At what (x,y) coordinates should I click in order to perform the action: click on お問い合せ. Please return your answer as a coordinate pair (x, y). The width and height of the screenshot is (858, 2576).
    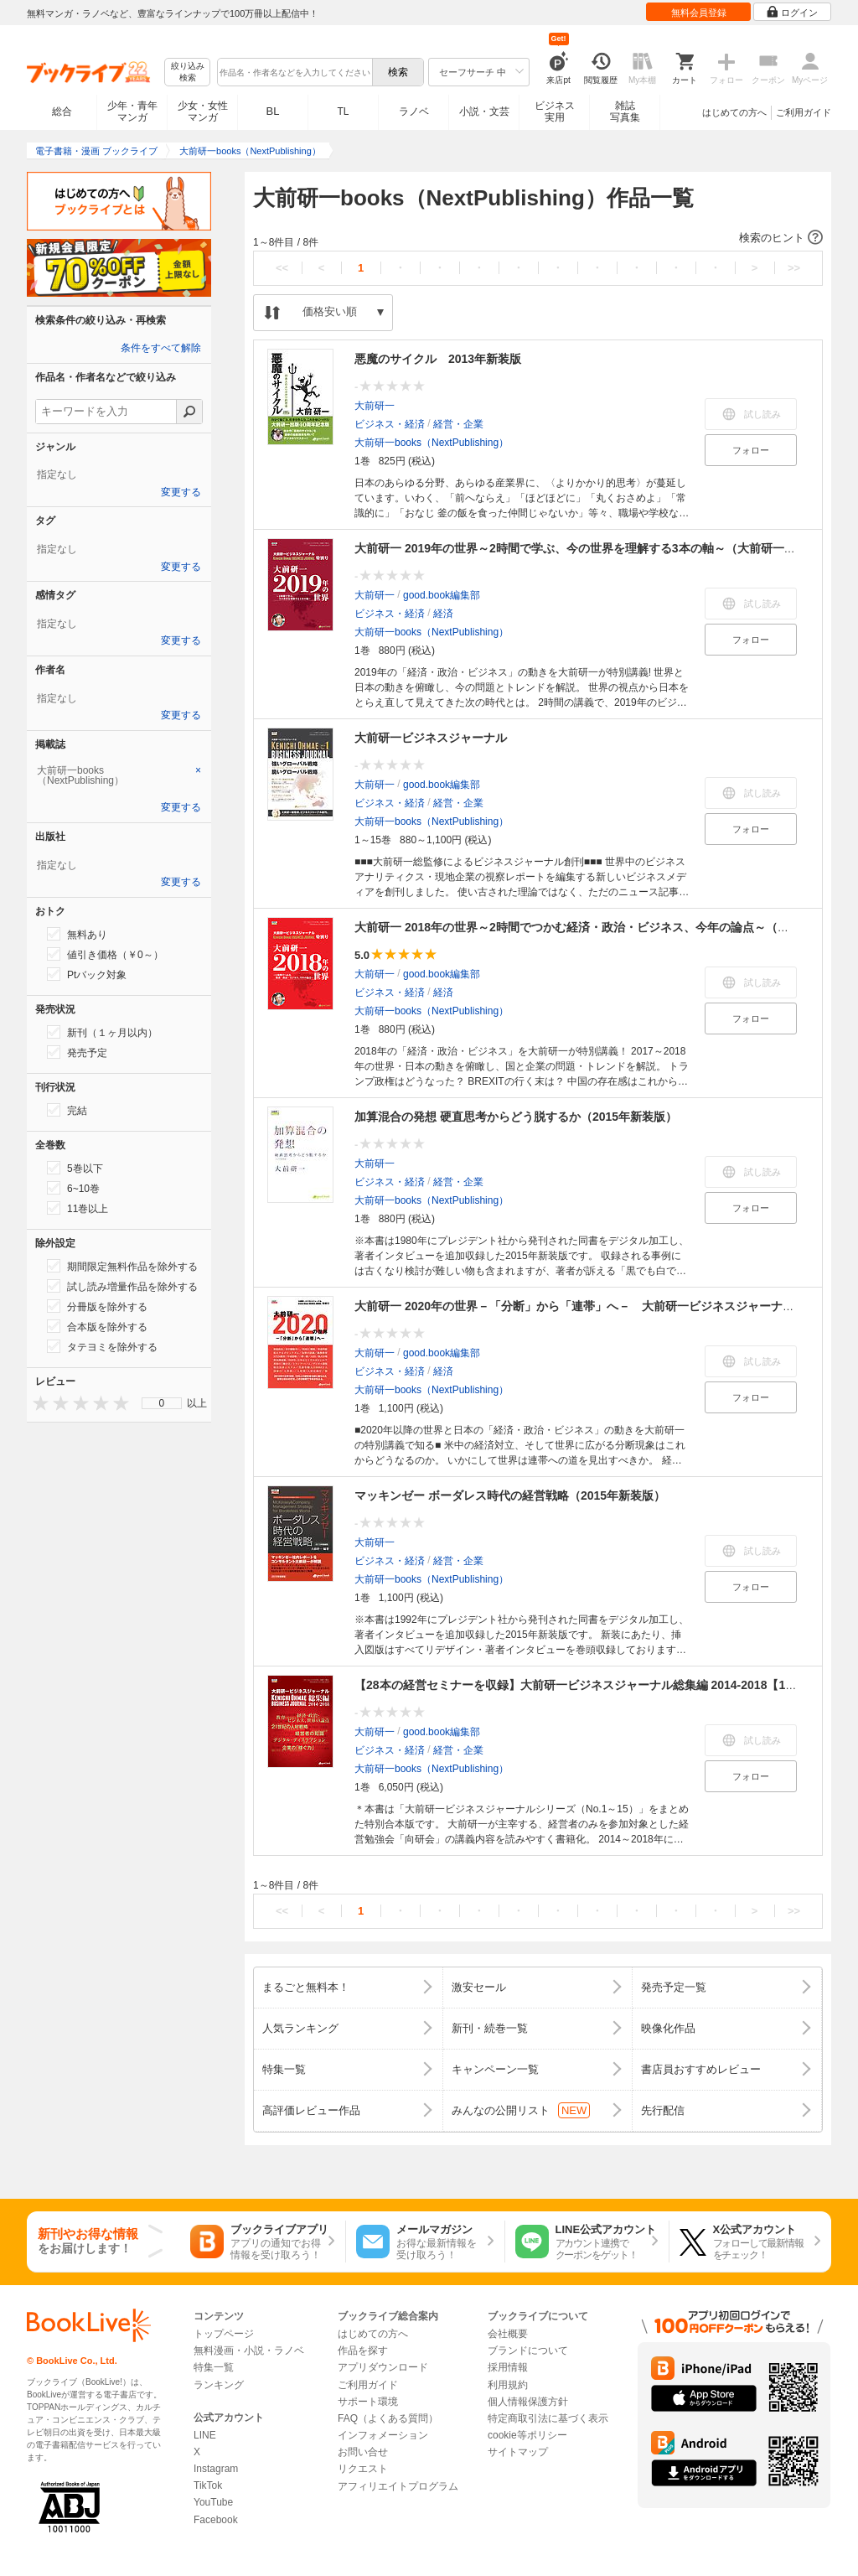
    Looking at the image, I should click on (363, 2452).